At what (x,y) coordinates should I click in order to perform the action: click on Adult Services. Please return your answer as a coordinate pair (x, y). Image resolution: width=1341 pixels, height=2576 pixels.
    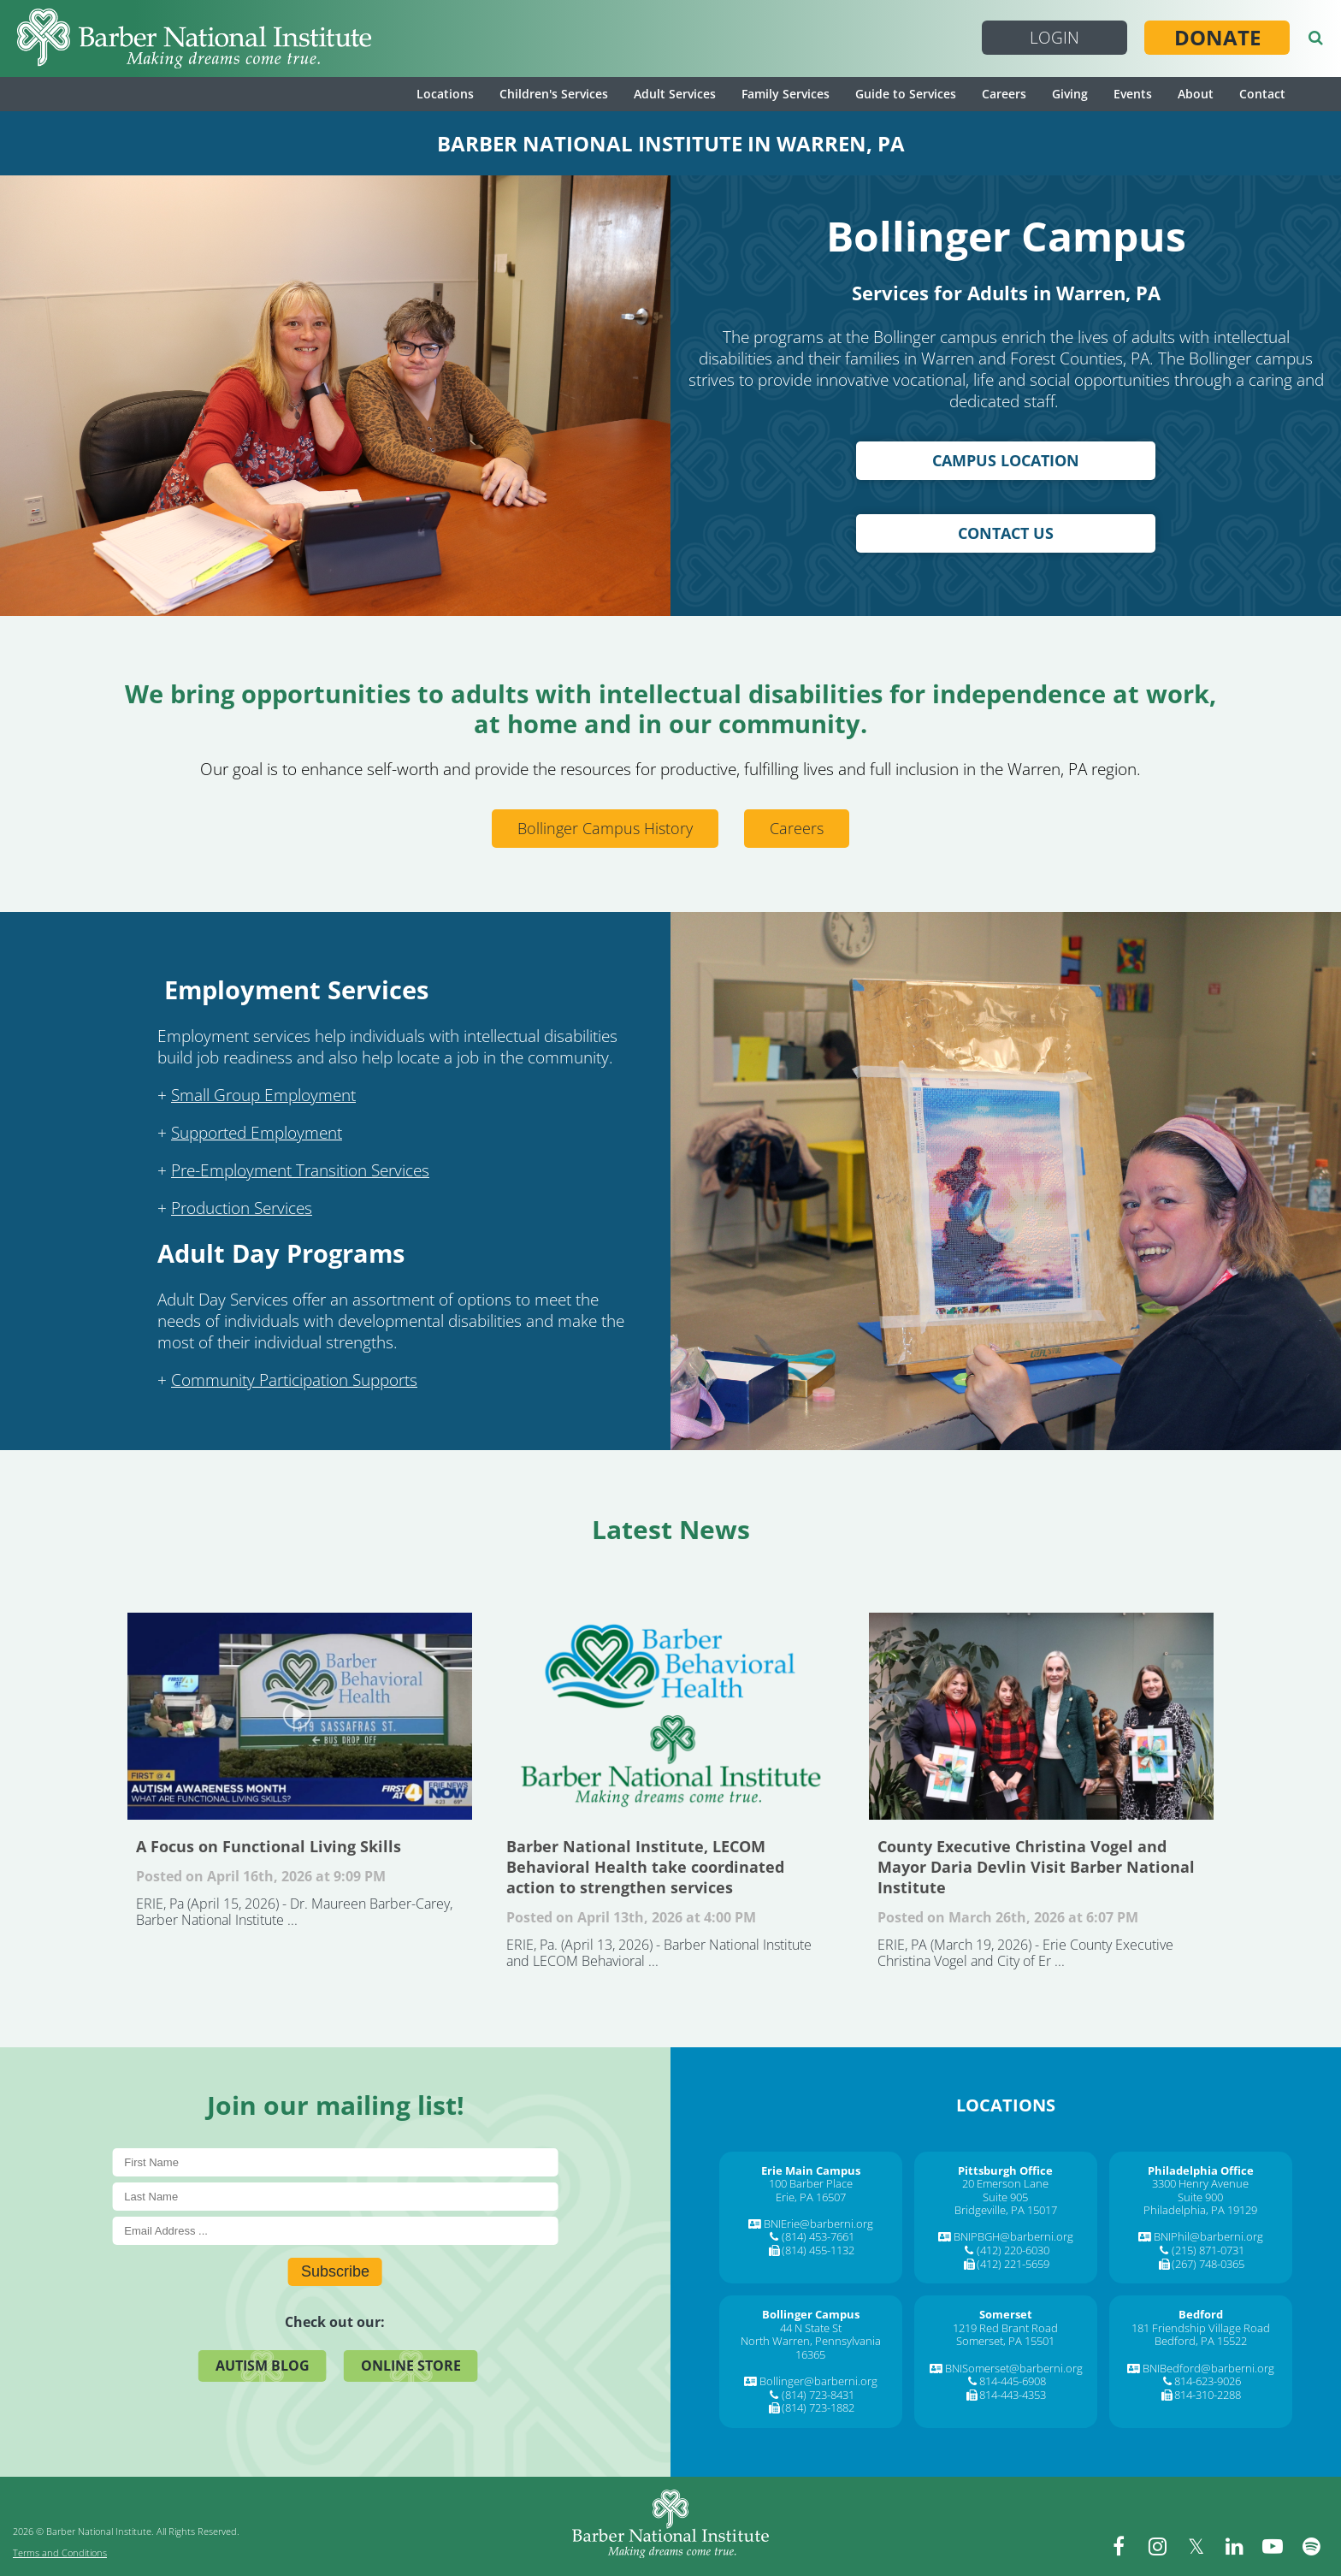
    Looking at the image, I should click on (675, 94).